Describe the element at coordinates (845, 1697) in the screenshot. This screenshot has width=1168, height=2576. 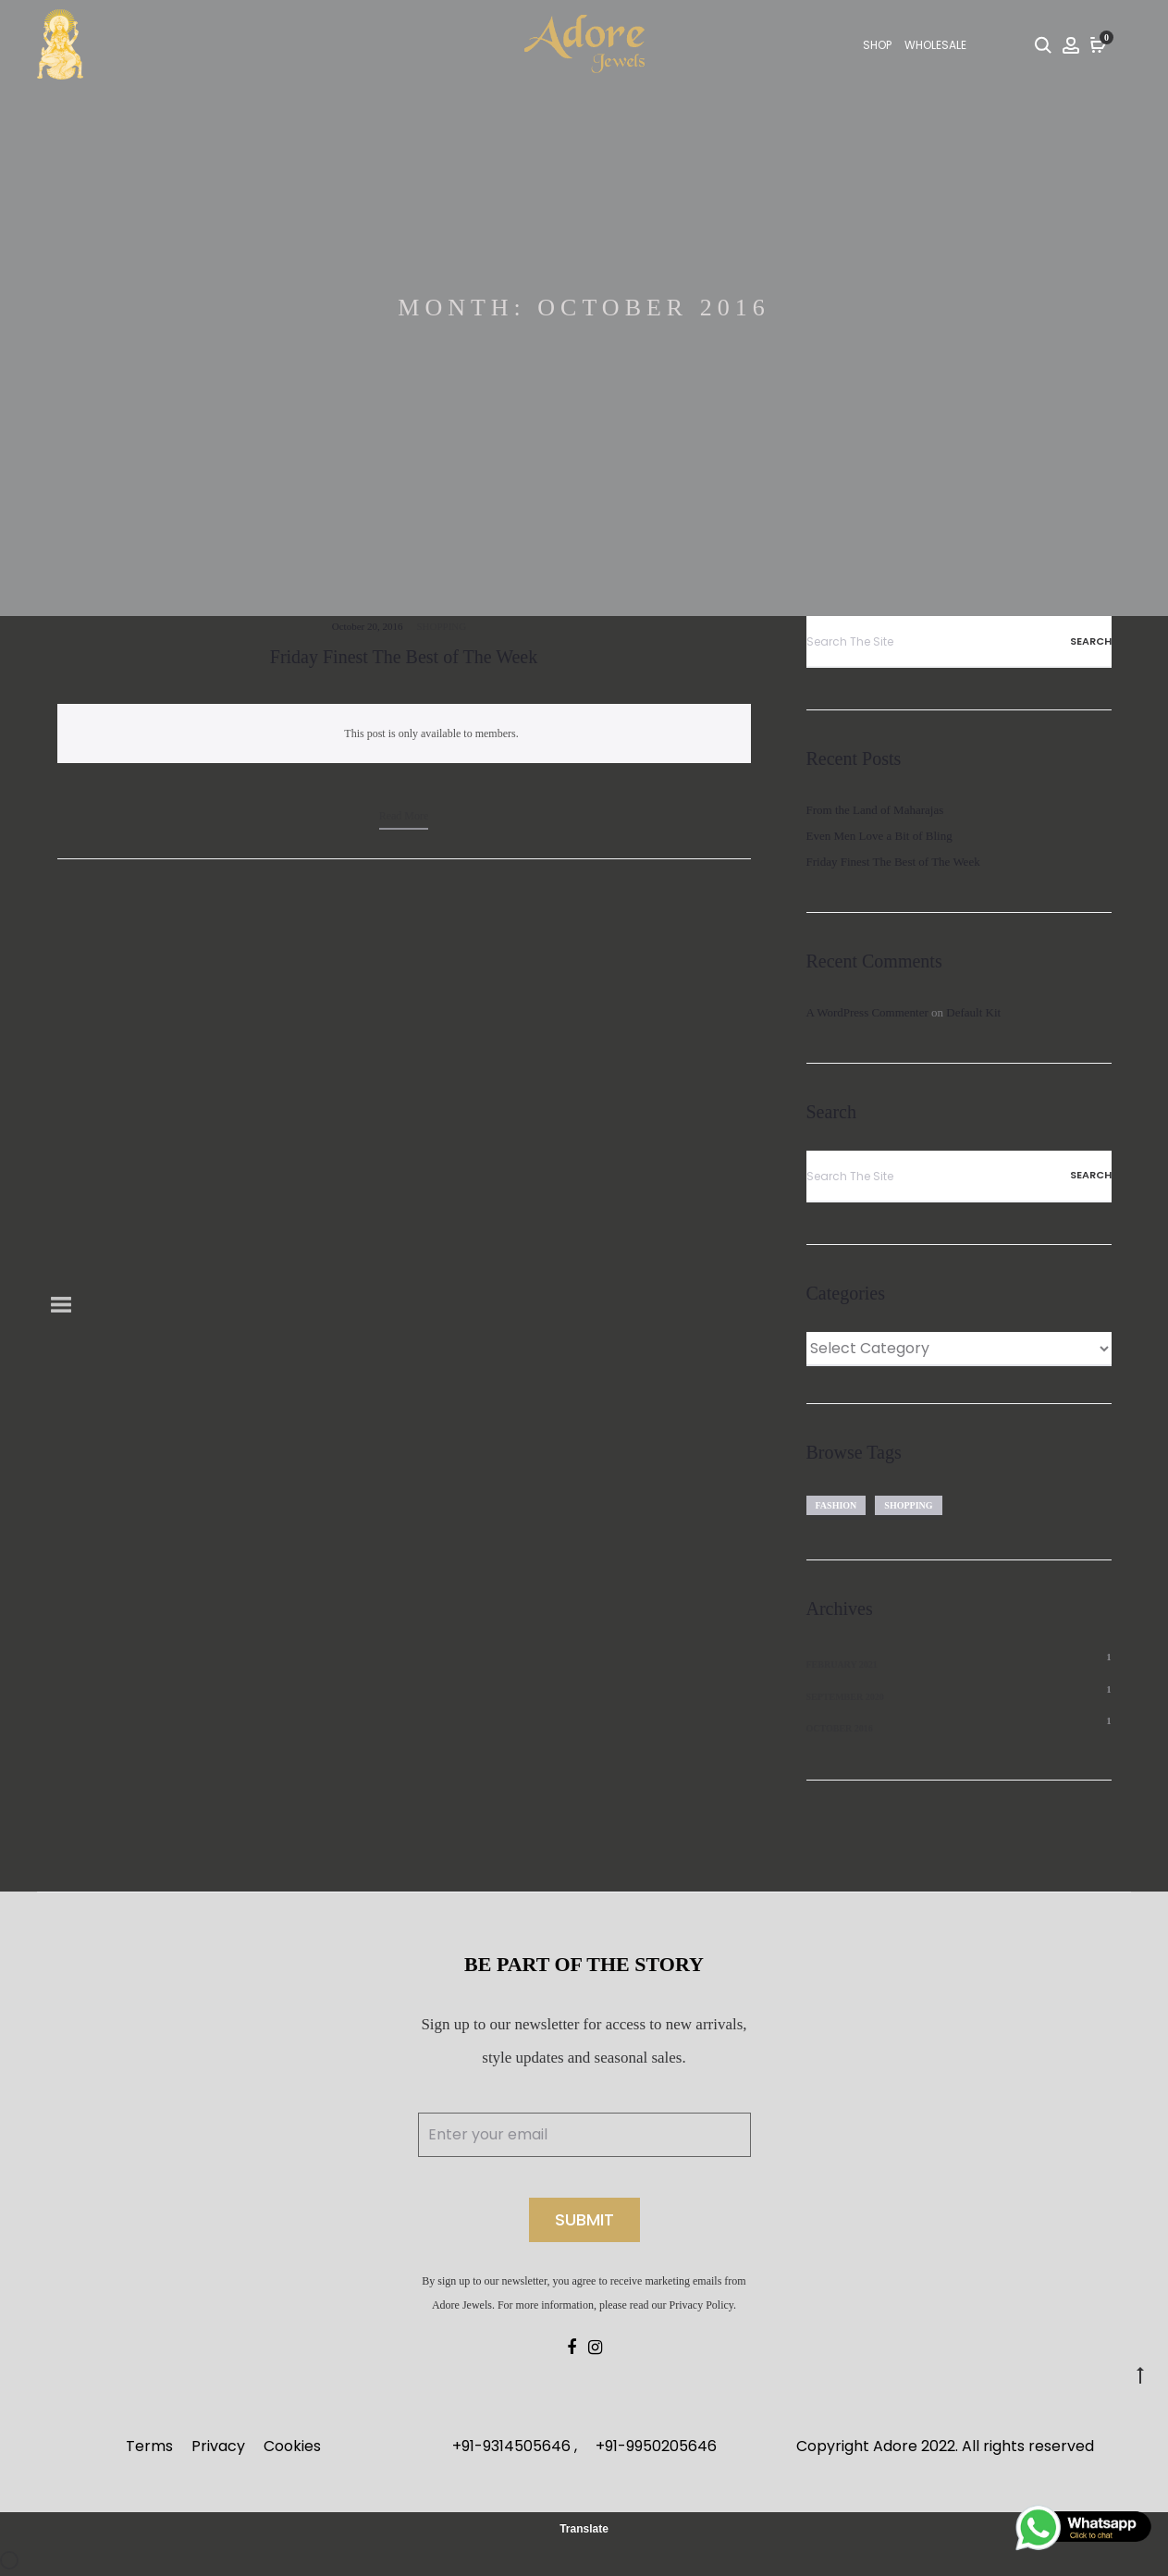
I see `September 2020` at that location.